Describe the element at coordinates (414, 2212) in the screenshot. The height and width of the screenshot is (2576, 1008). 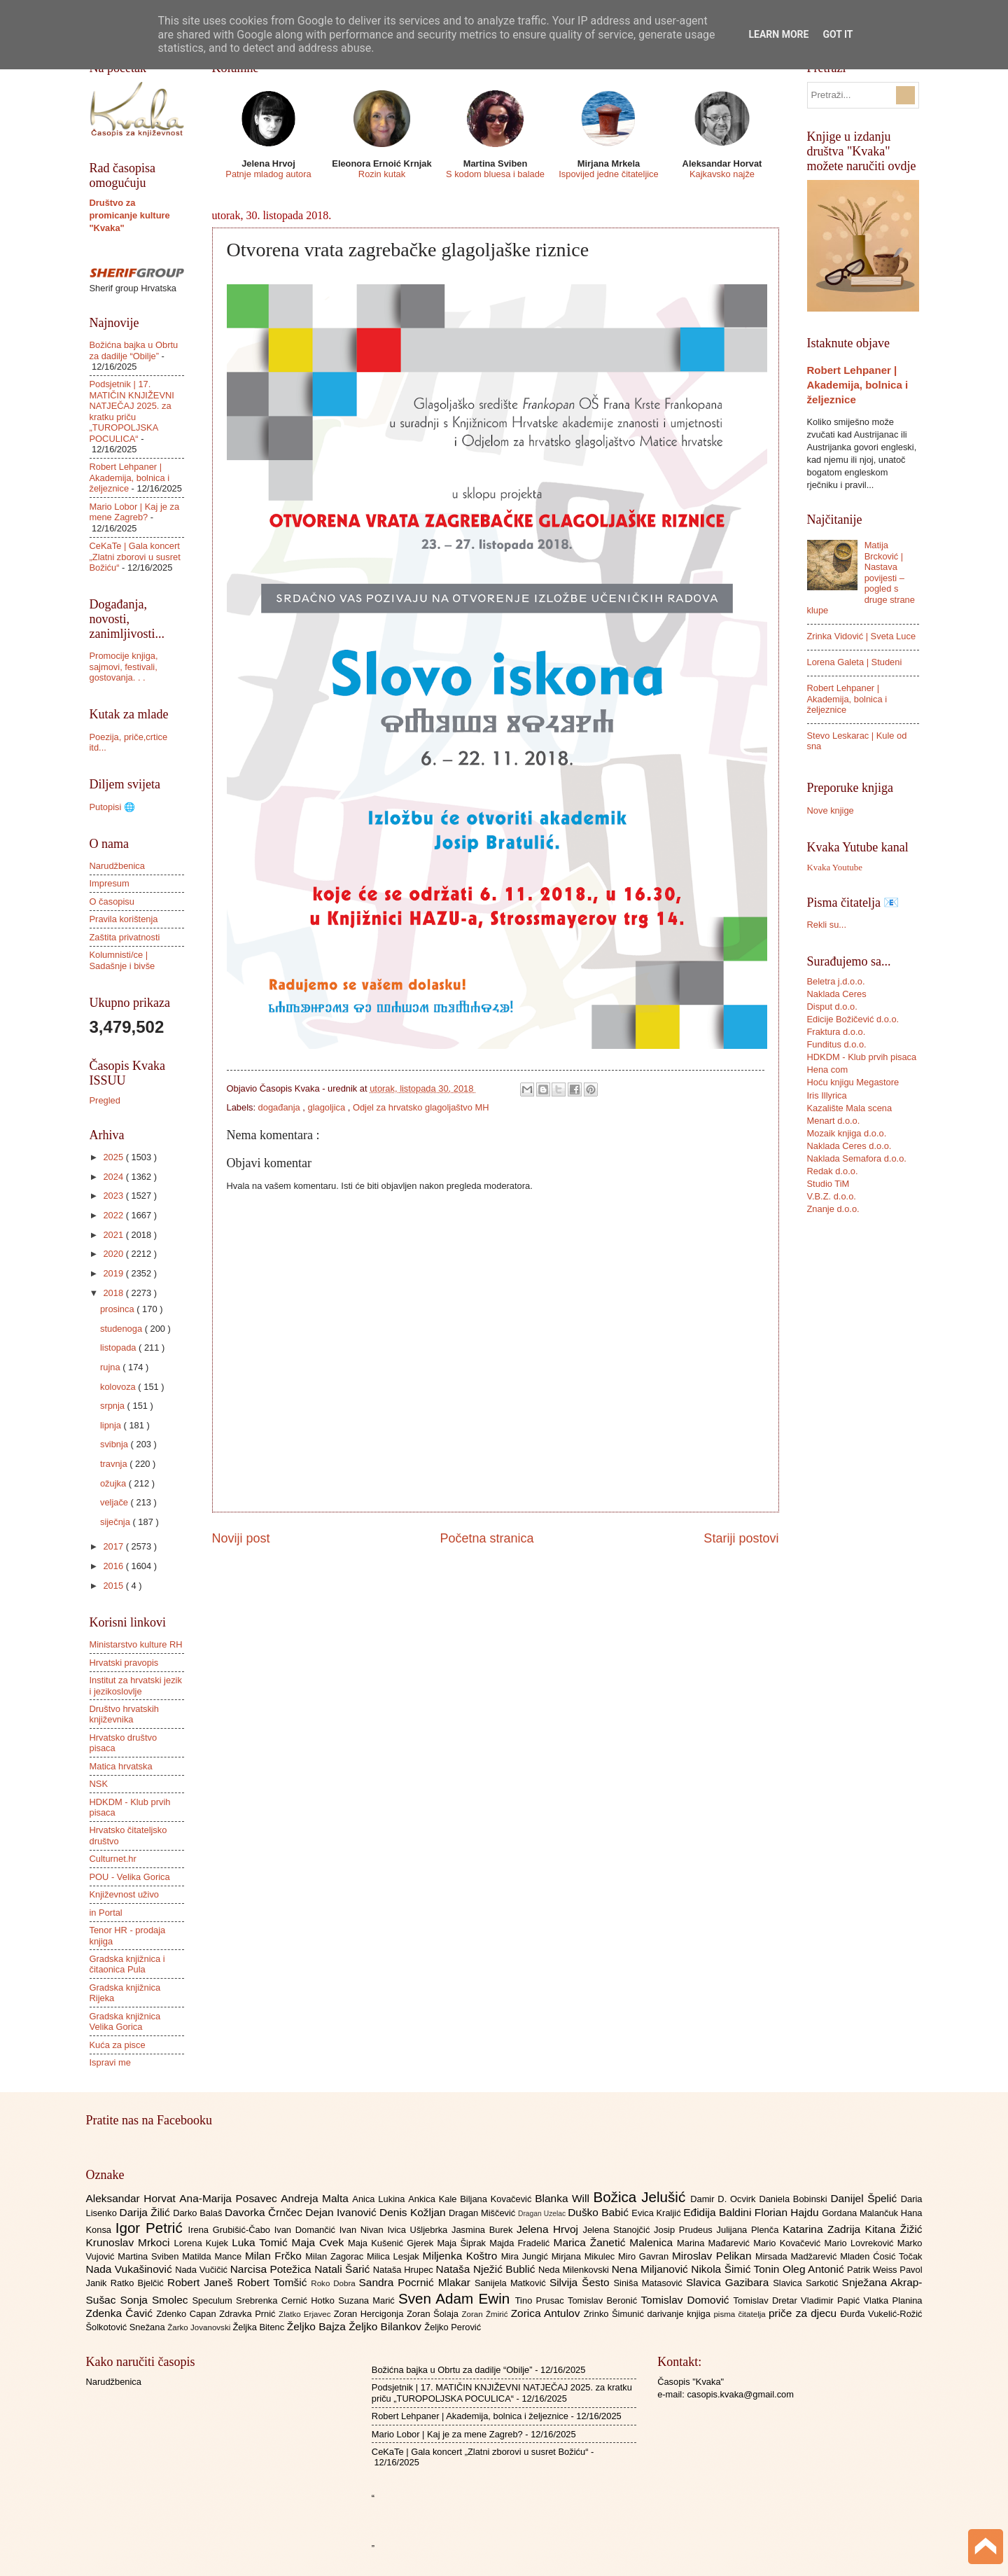
I see `Denis Kožljan` at that location.